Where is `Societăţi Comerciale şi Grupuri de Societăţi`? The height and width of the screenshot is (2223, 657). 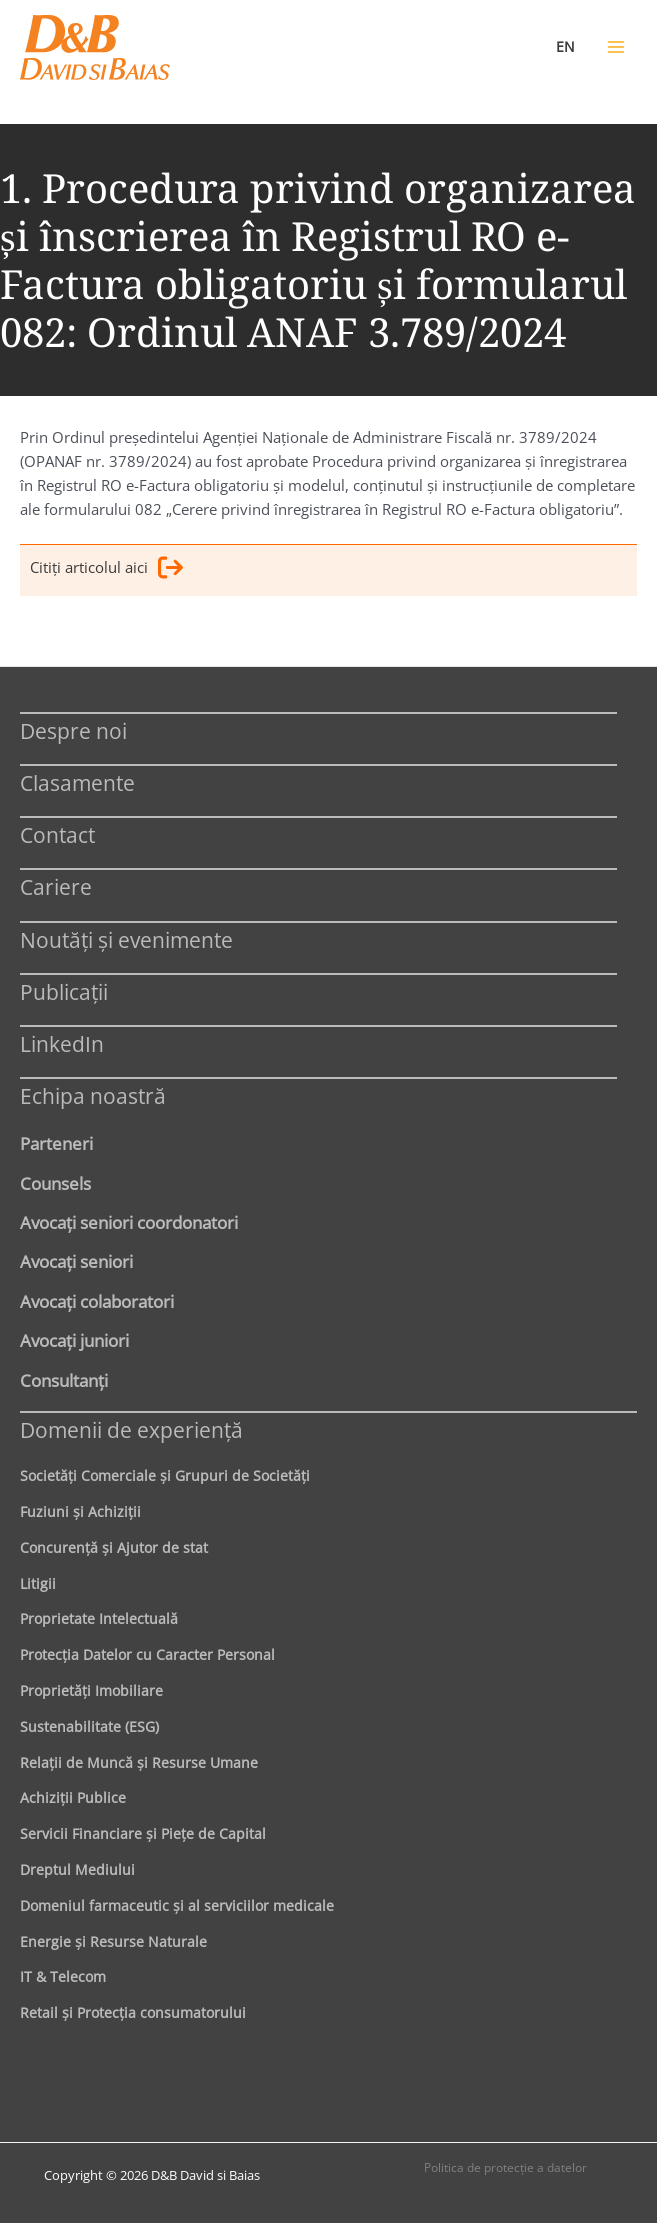 Societăţi Comerciale şi Grupuri de Societăţi is located at coordinates (165, 1475).